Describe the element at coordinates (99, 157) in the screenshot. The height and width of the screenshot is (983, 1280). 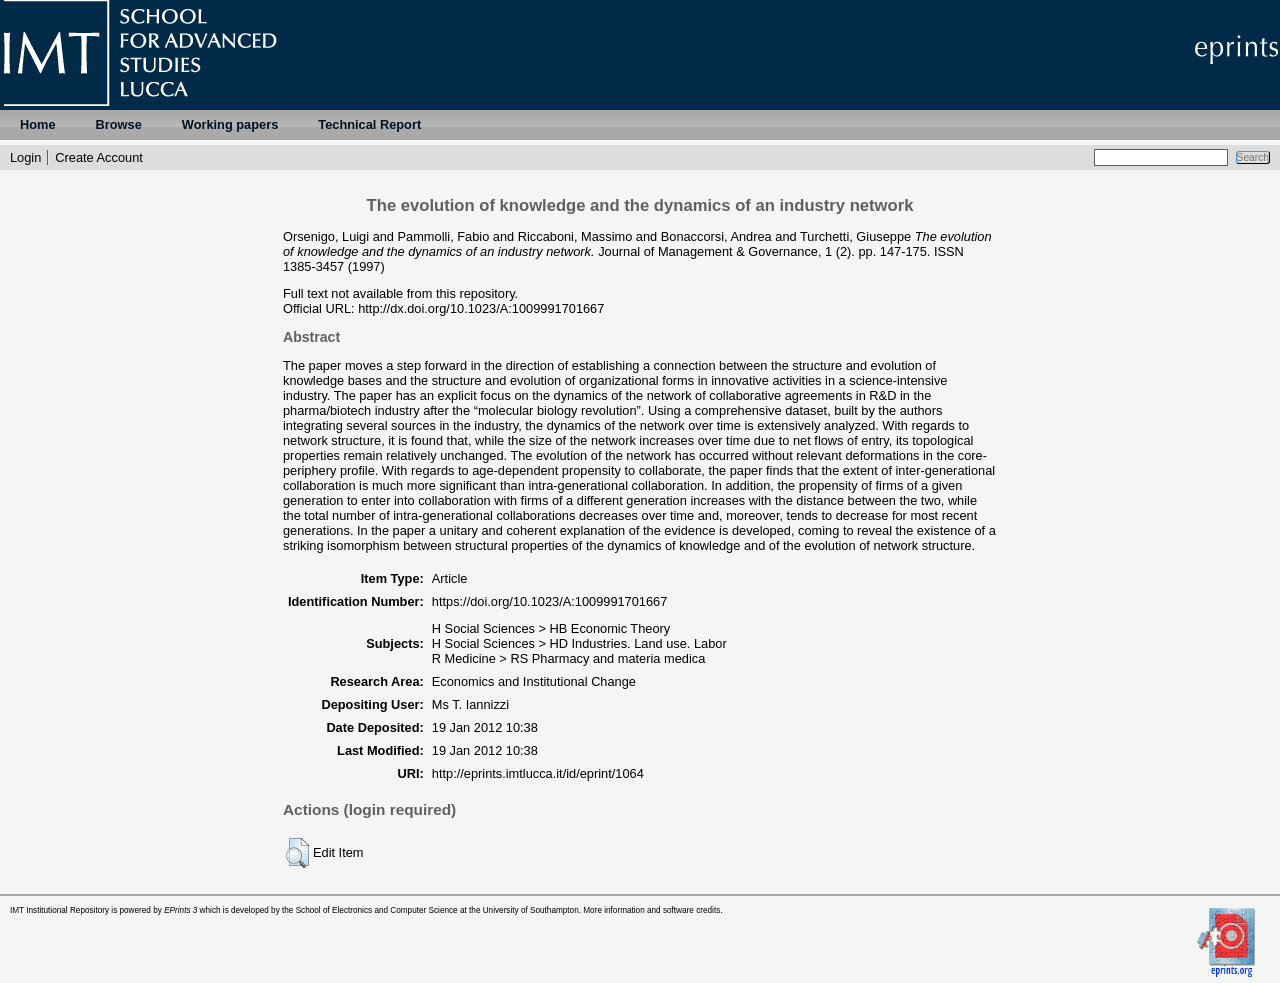
I see `Create Account` at that location.